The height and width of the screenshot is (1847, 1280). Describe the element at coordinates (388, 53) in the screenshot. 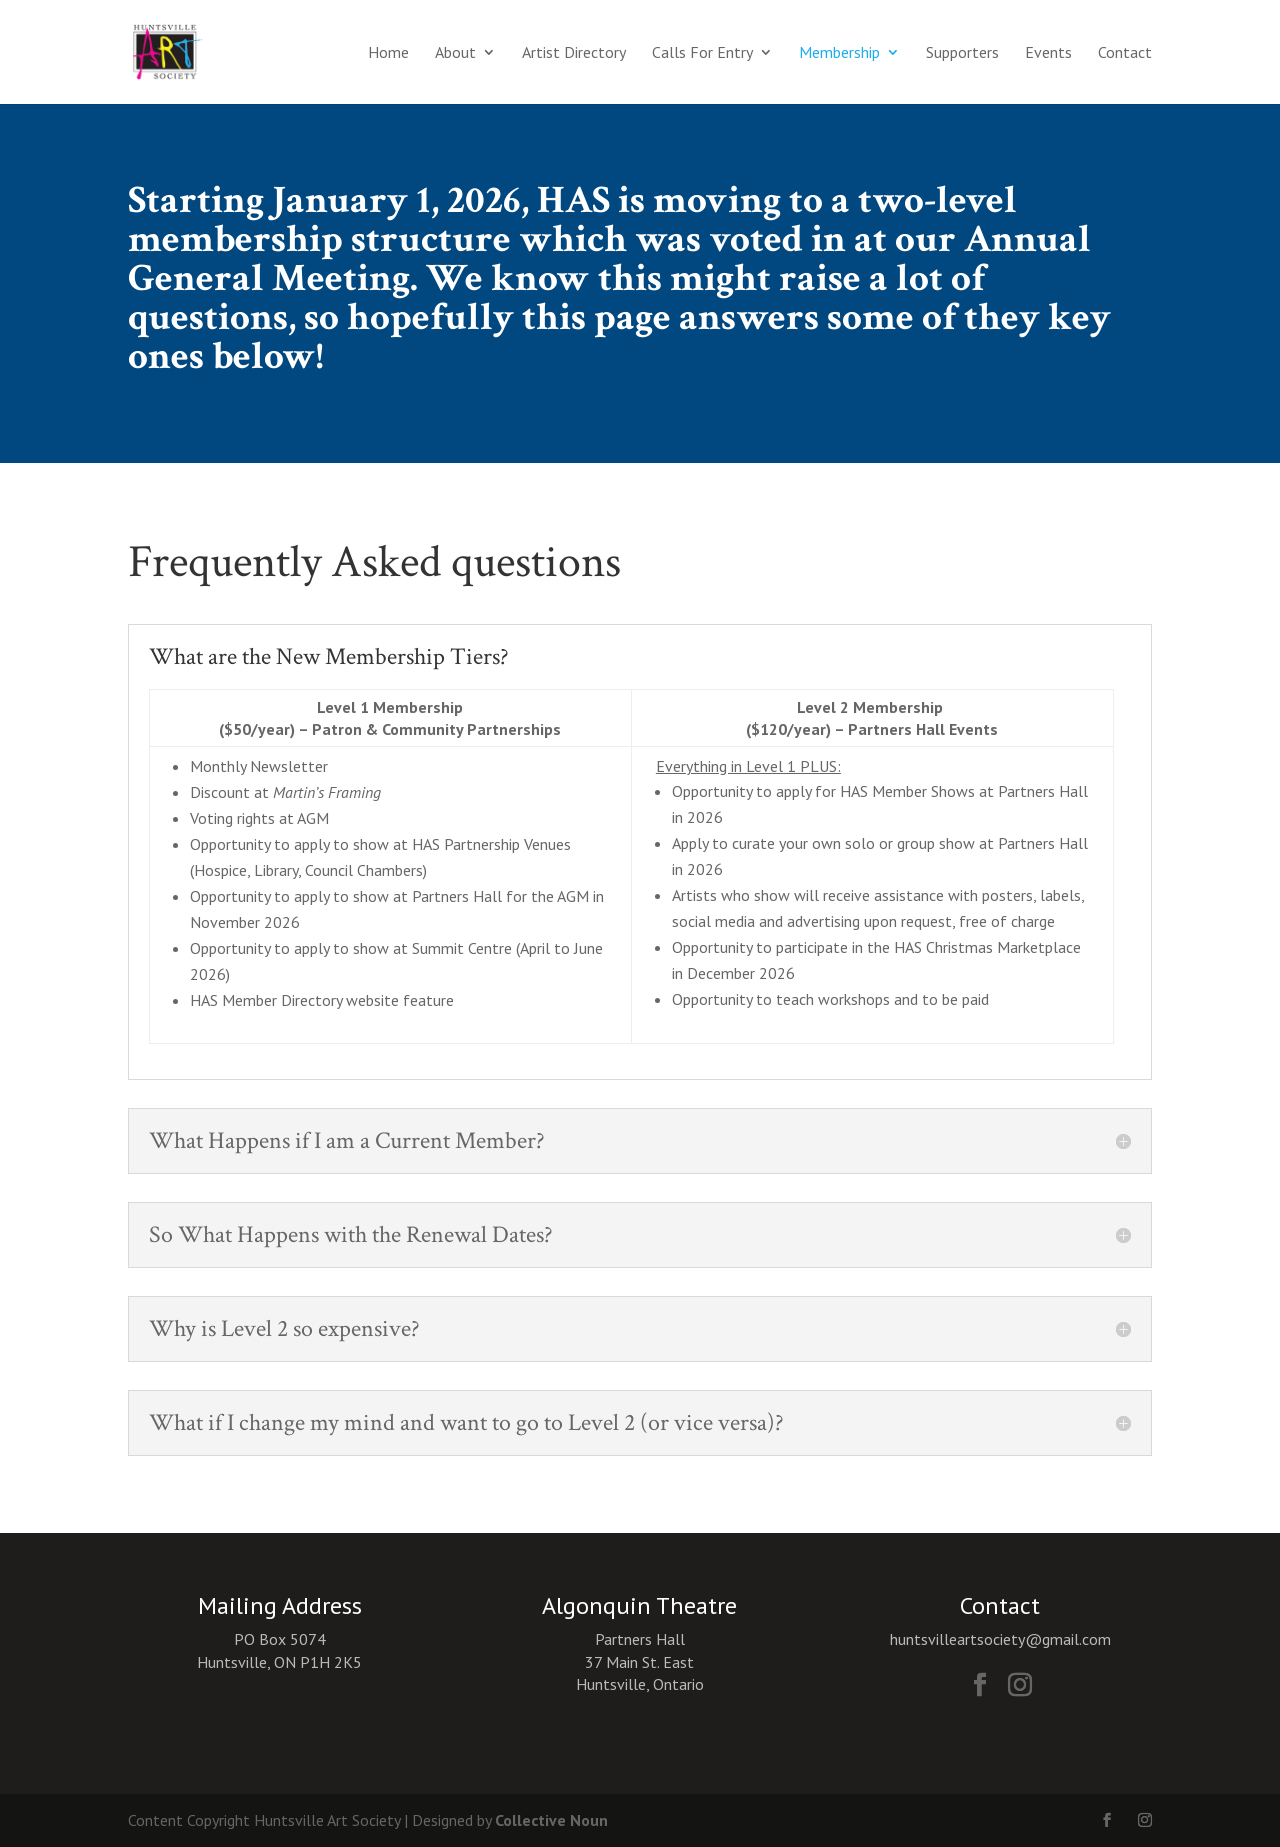

I see `Home` at that location.